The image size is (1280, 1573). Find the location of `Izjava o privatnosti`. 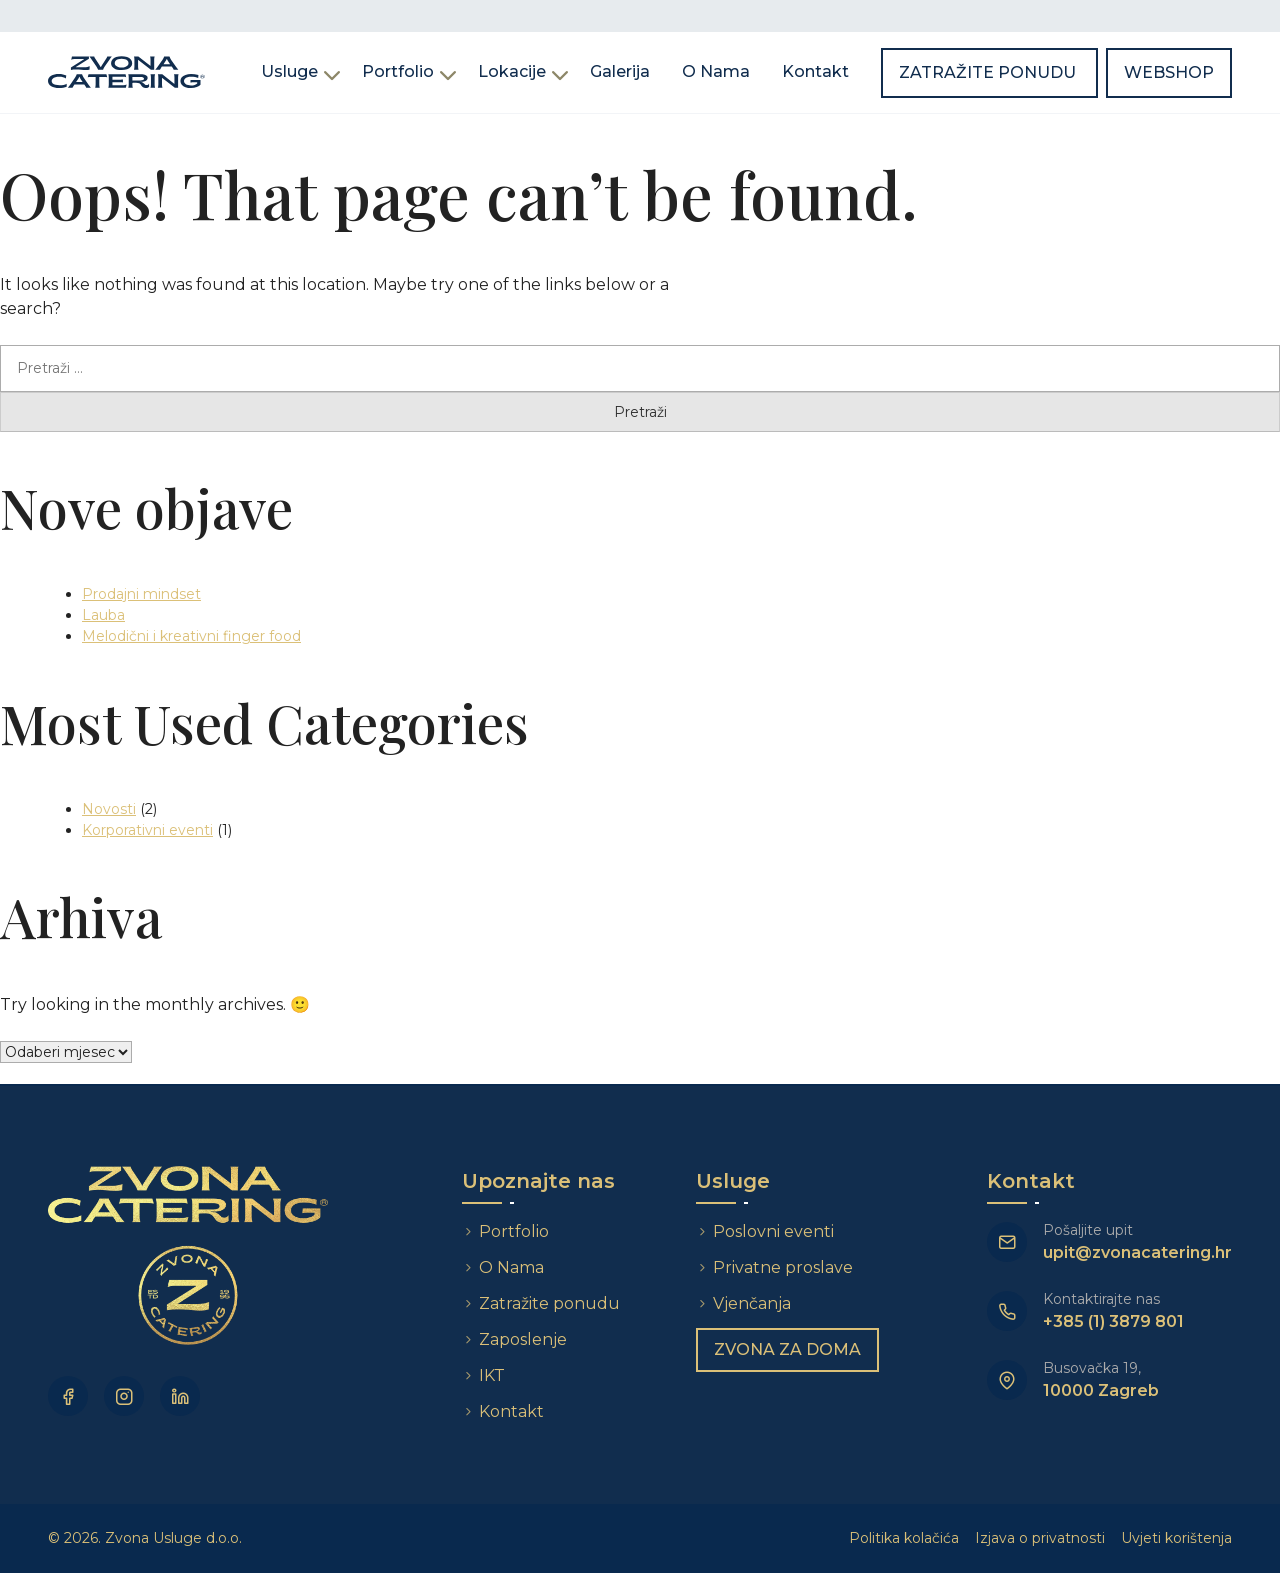

Izjava o privatnosti is located at coordinates (1040, 1538).